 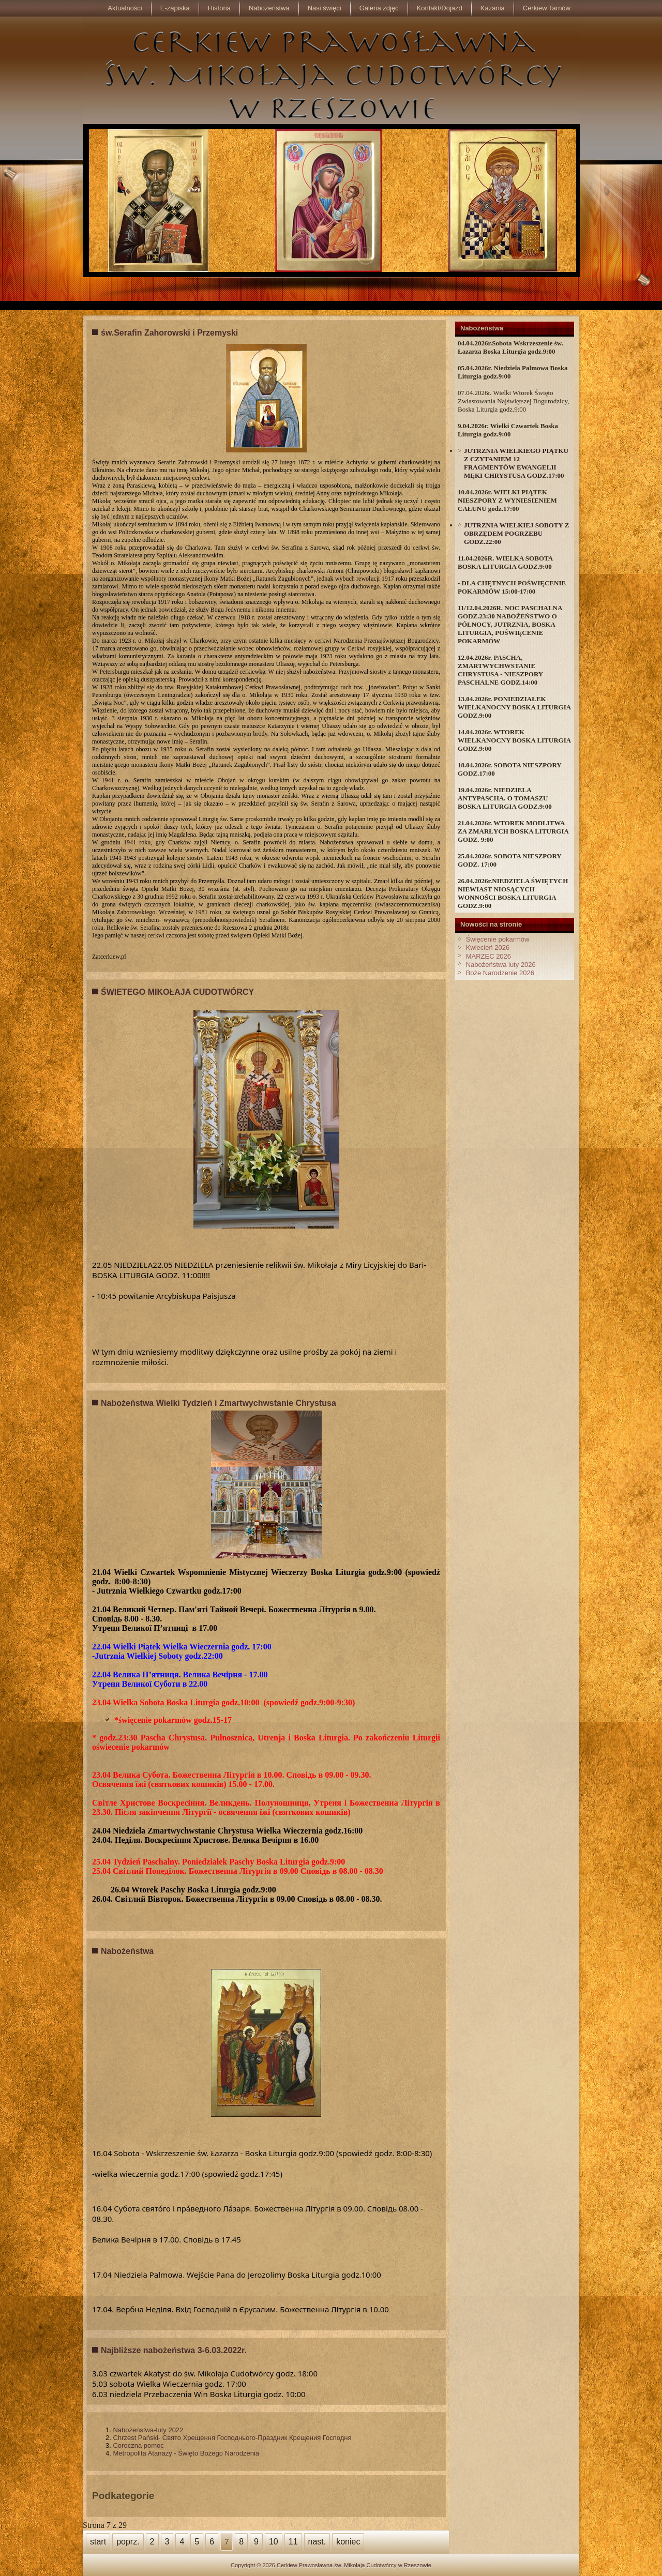 What do you see at coordinates (273, 2541) in the screenshot?
I see `10` at bounding box center [273, 2541].